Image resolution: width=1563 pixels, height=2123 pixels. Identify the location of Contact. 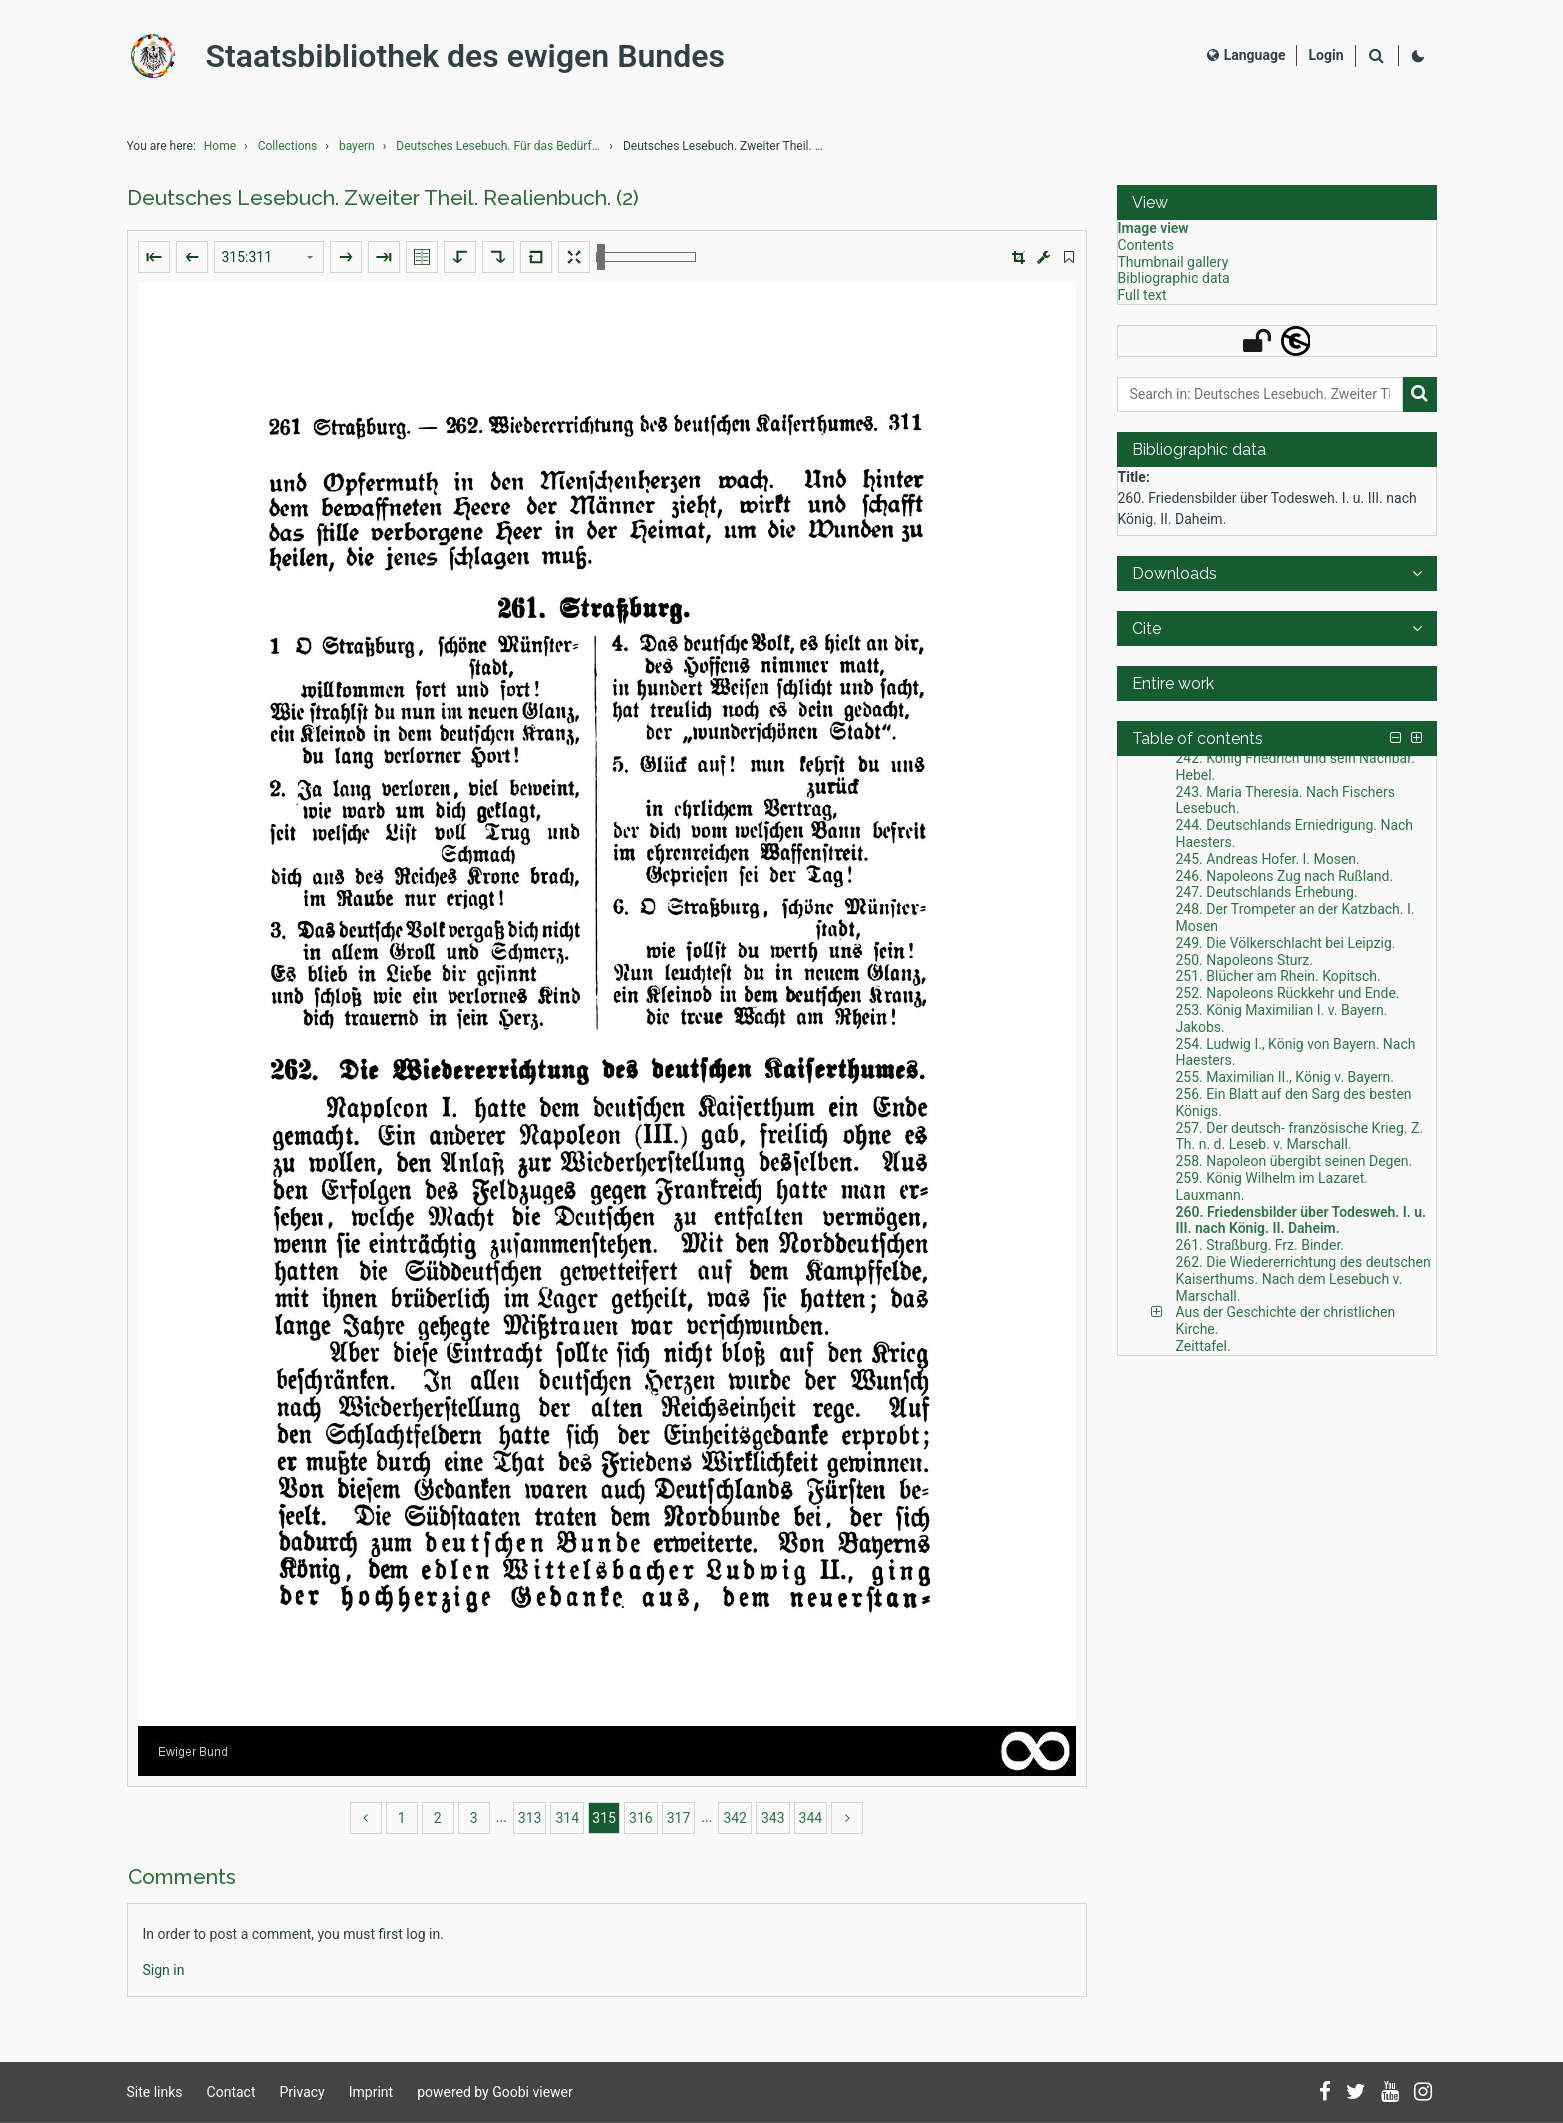
(231, 2092).